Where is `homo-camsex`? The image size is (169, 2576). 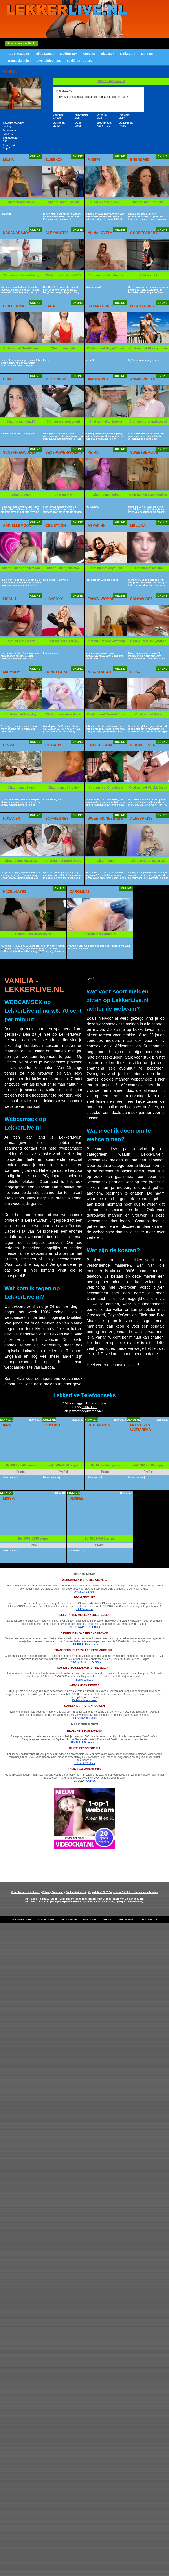
homo-camsex is located at coordinates (84, 1679).